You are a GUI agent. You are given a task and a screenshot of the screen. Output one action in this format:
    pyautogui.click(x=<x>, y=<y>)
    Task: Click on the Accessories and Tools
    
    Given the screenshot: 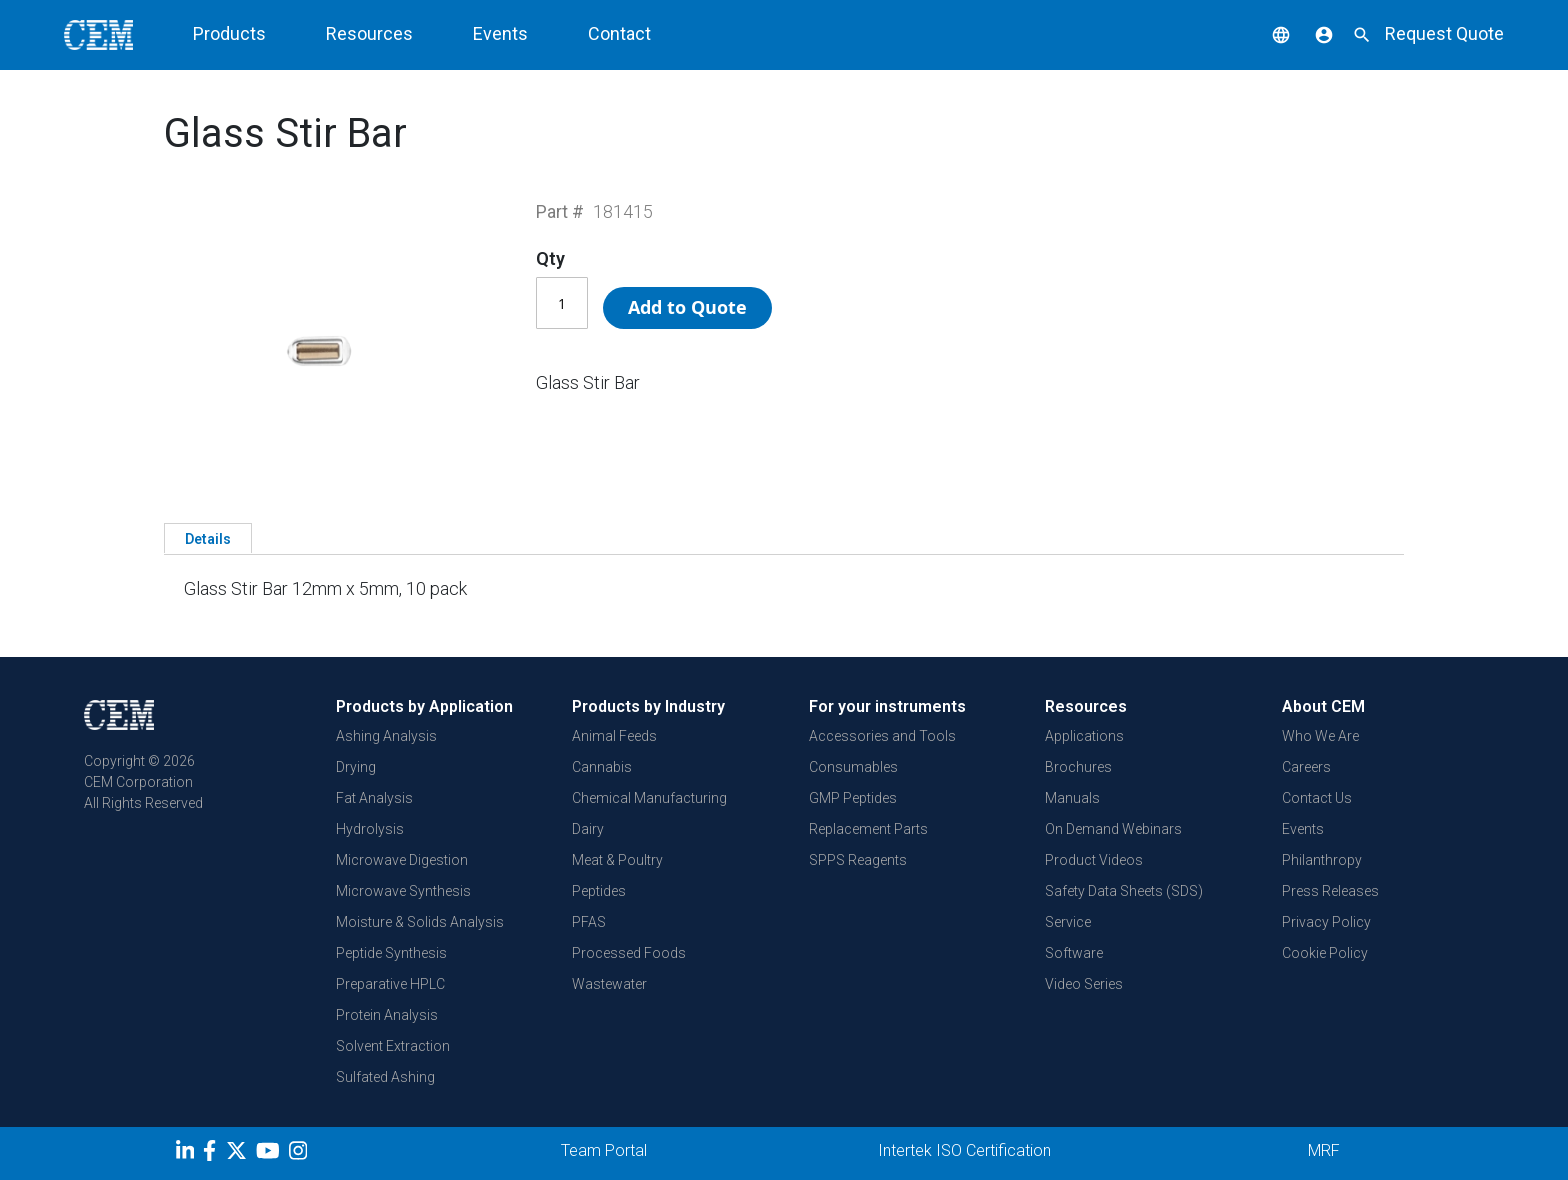 What is the action you would take?
    pyautogui.click(x=882, y=736)
    